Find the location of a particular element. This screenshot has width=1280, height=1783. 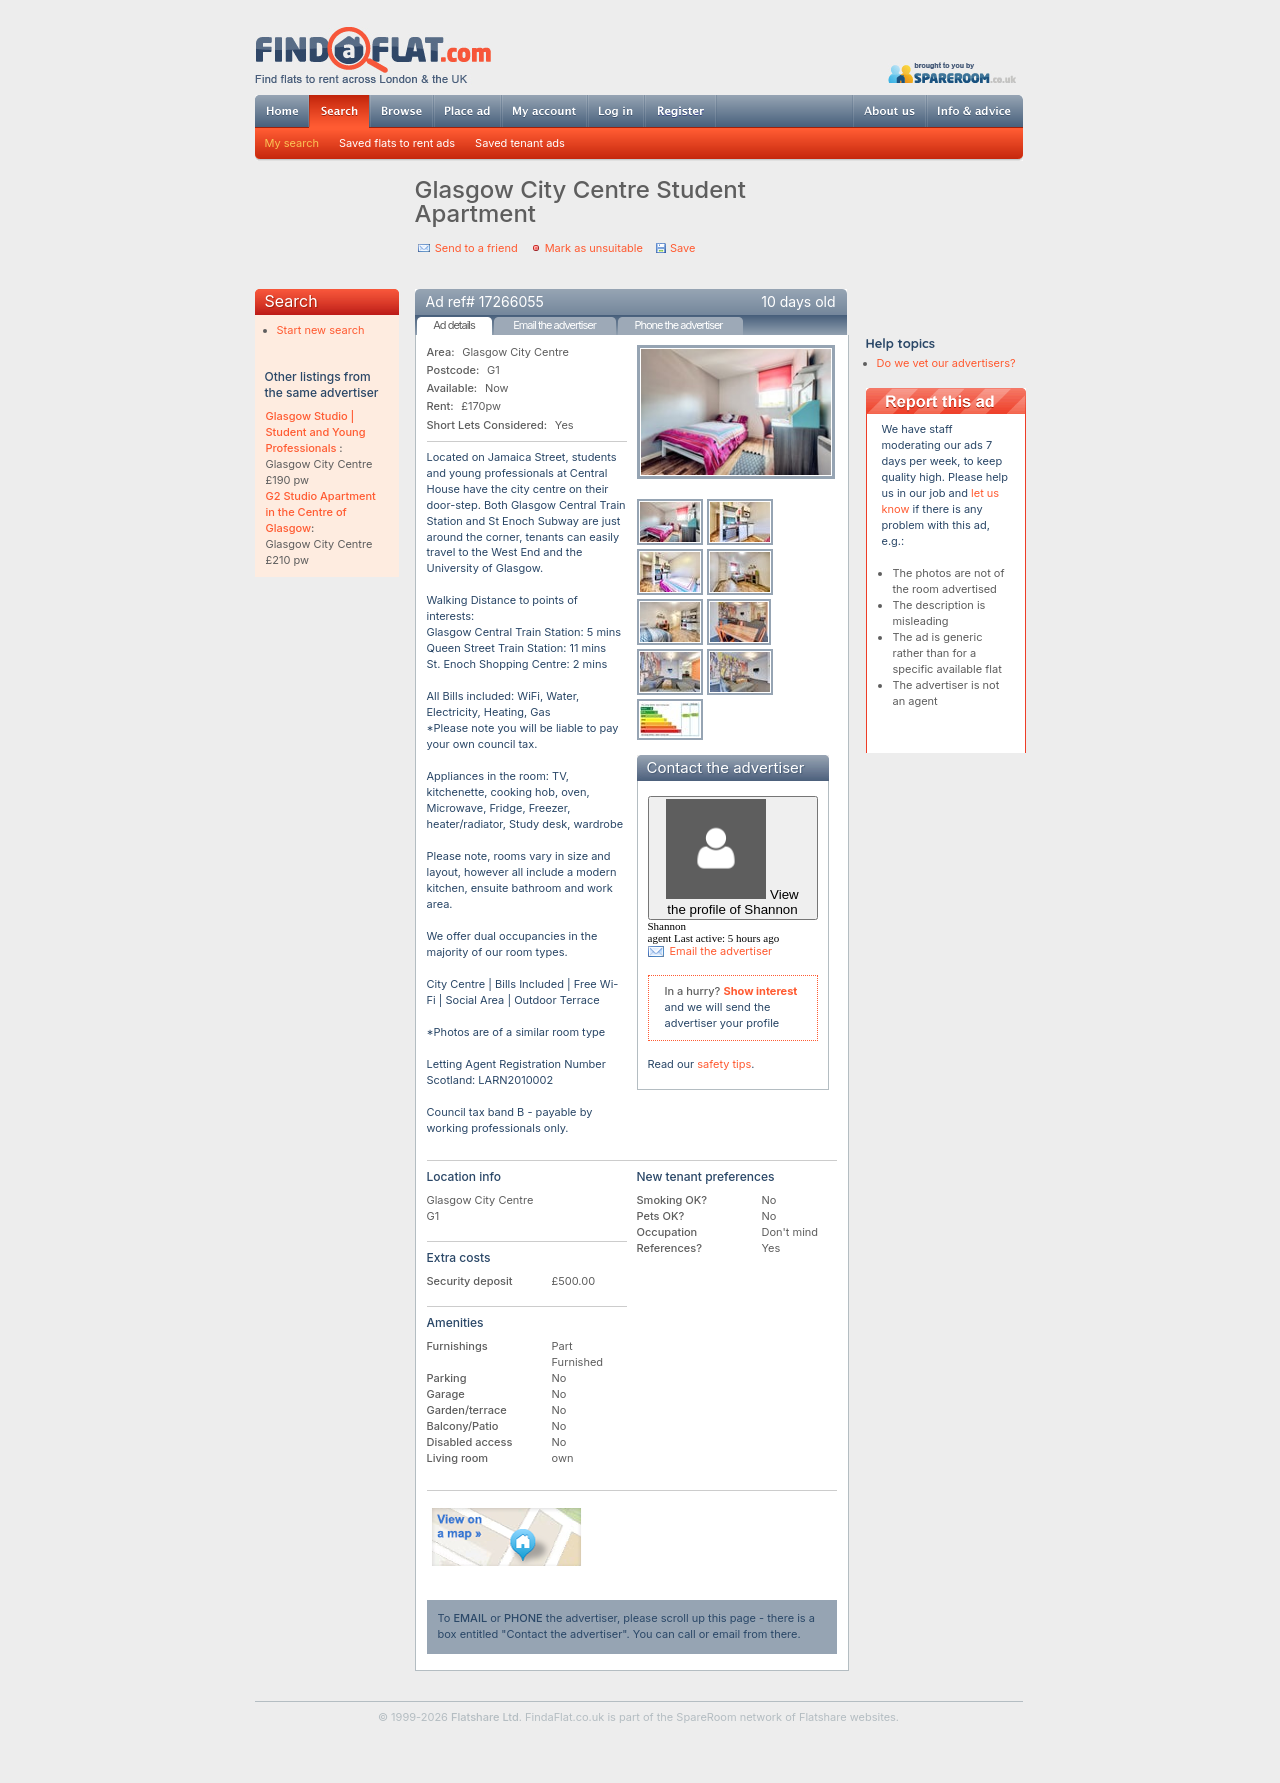

Phone the advertiser is located at coordinates (678, 325).